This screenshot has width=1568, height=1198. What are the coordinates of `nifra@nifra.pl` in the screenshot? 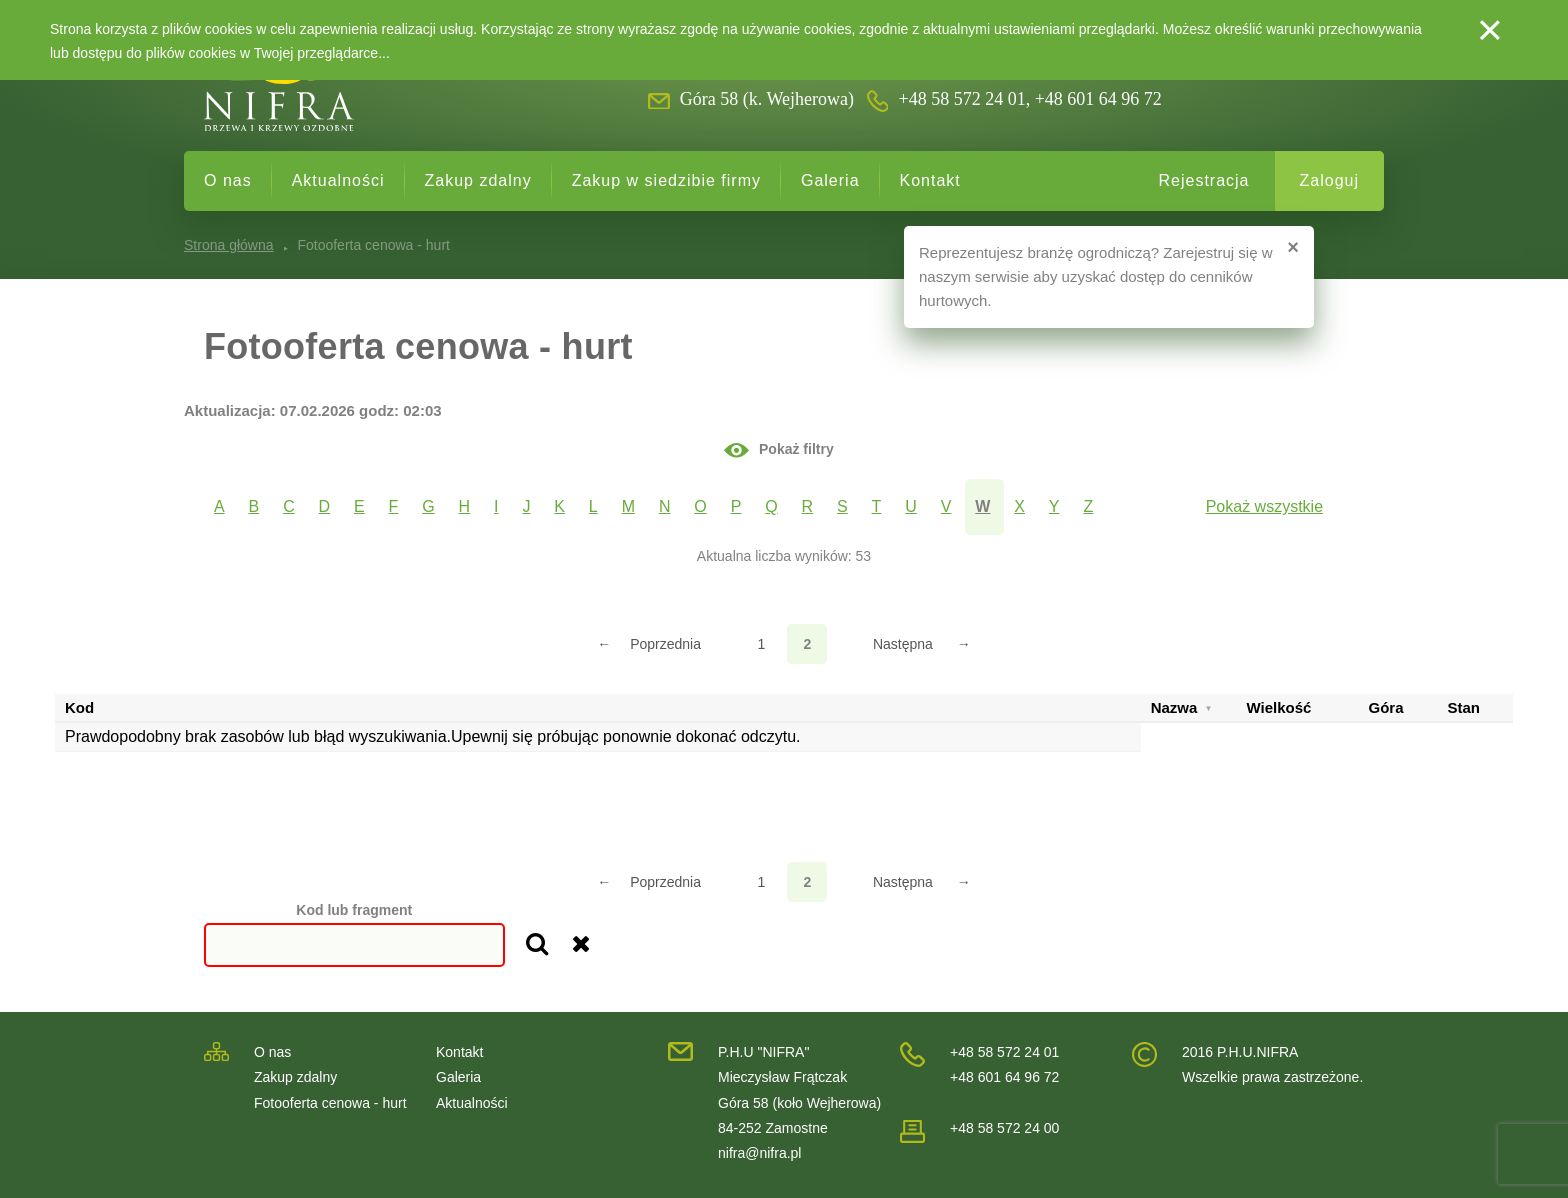 It's located at (759, 1153).